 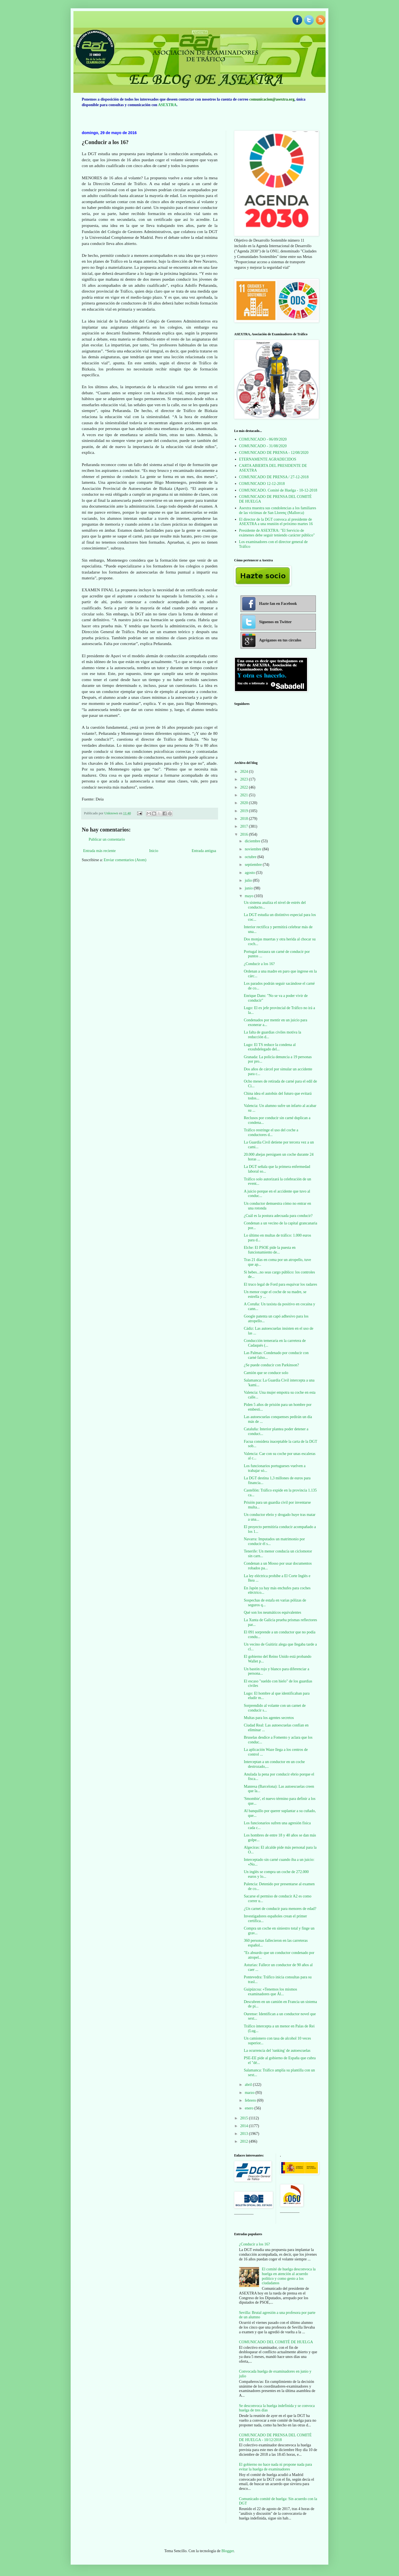 I want to click on El director de la DGT convoca al presidente de ASEXTRA a una reunión el próximo martes 16, so click(x=276, y=521).